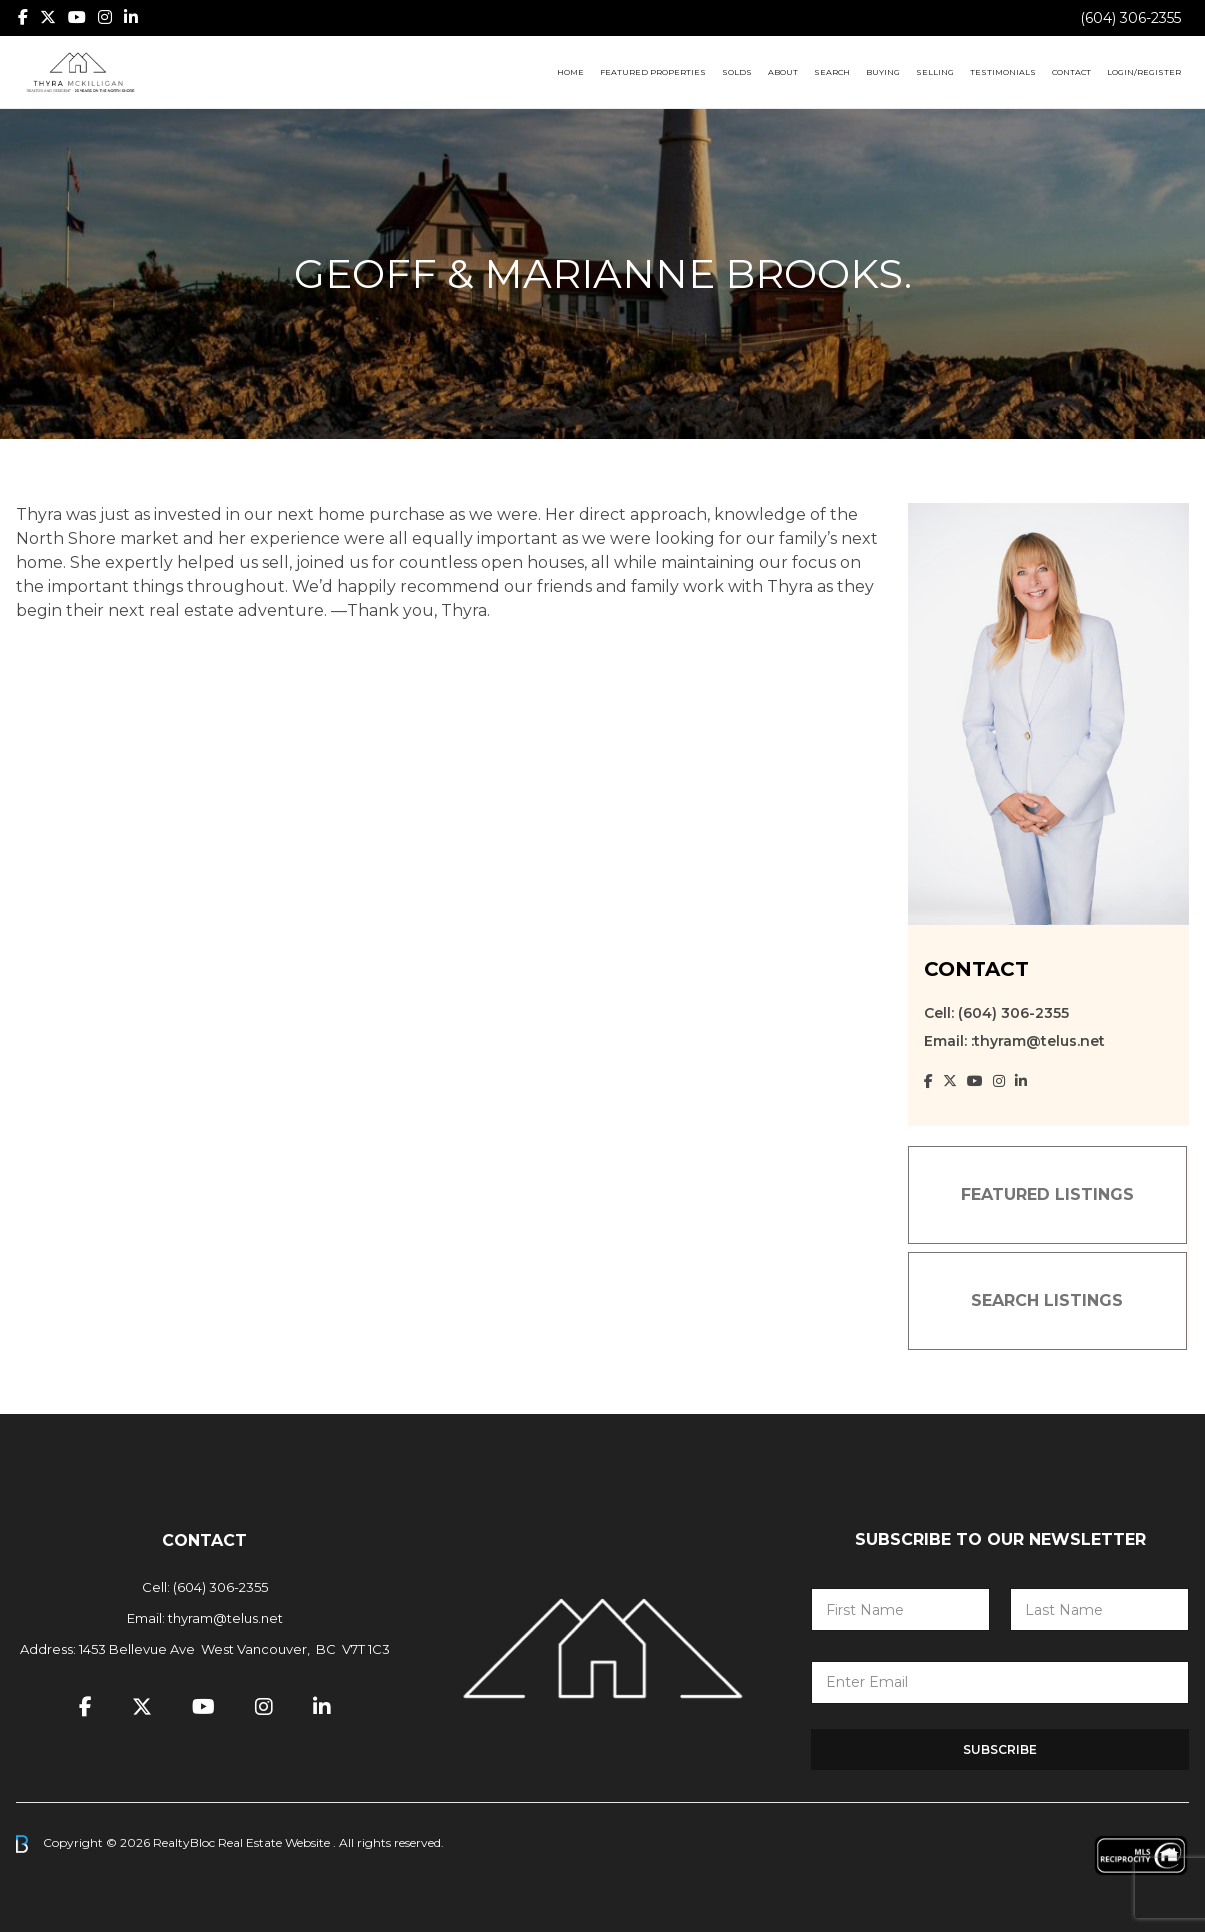 The width and height of the screenshot is (1205, 1932). I want to click on About, so click(783, 72).